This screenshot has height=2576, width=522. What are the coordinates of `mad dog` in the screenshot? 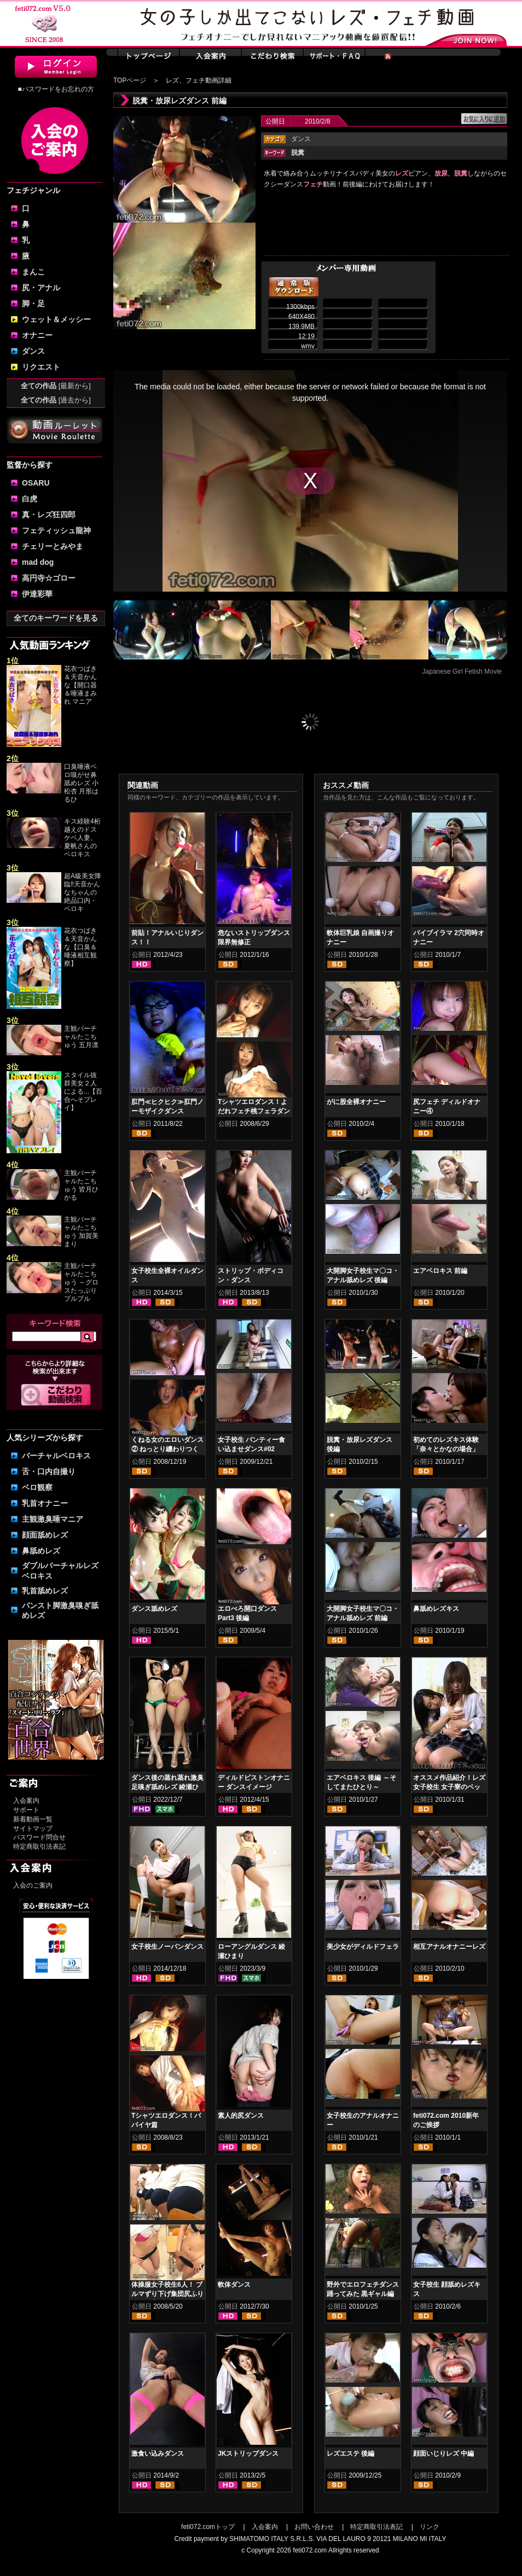 It's located at (38, 562).